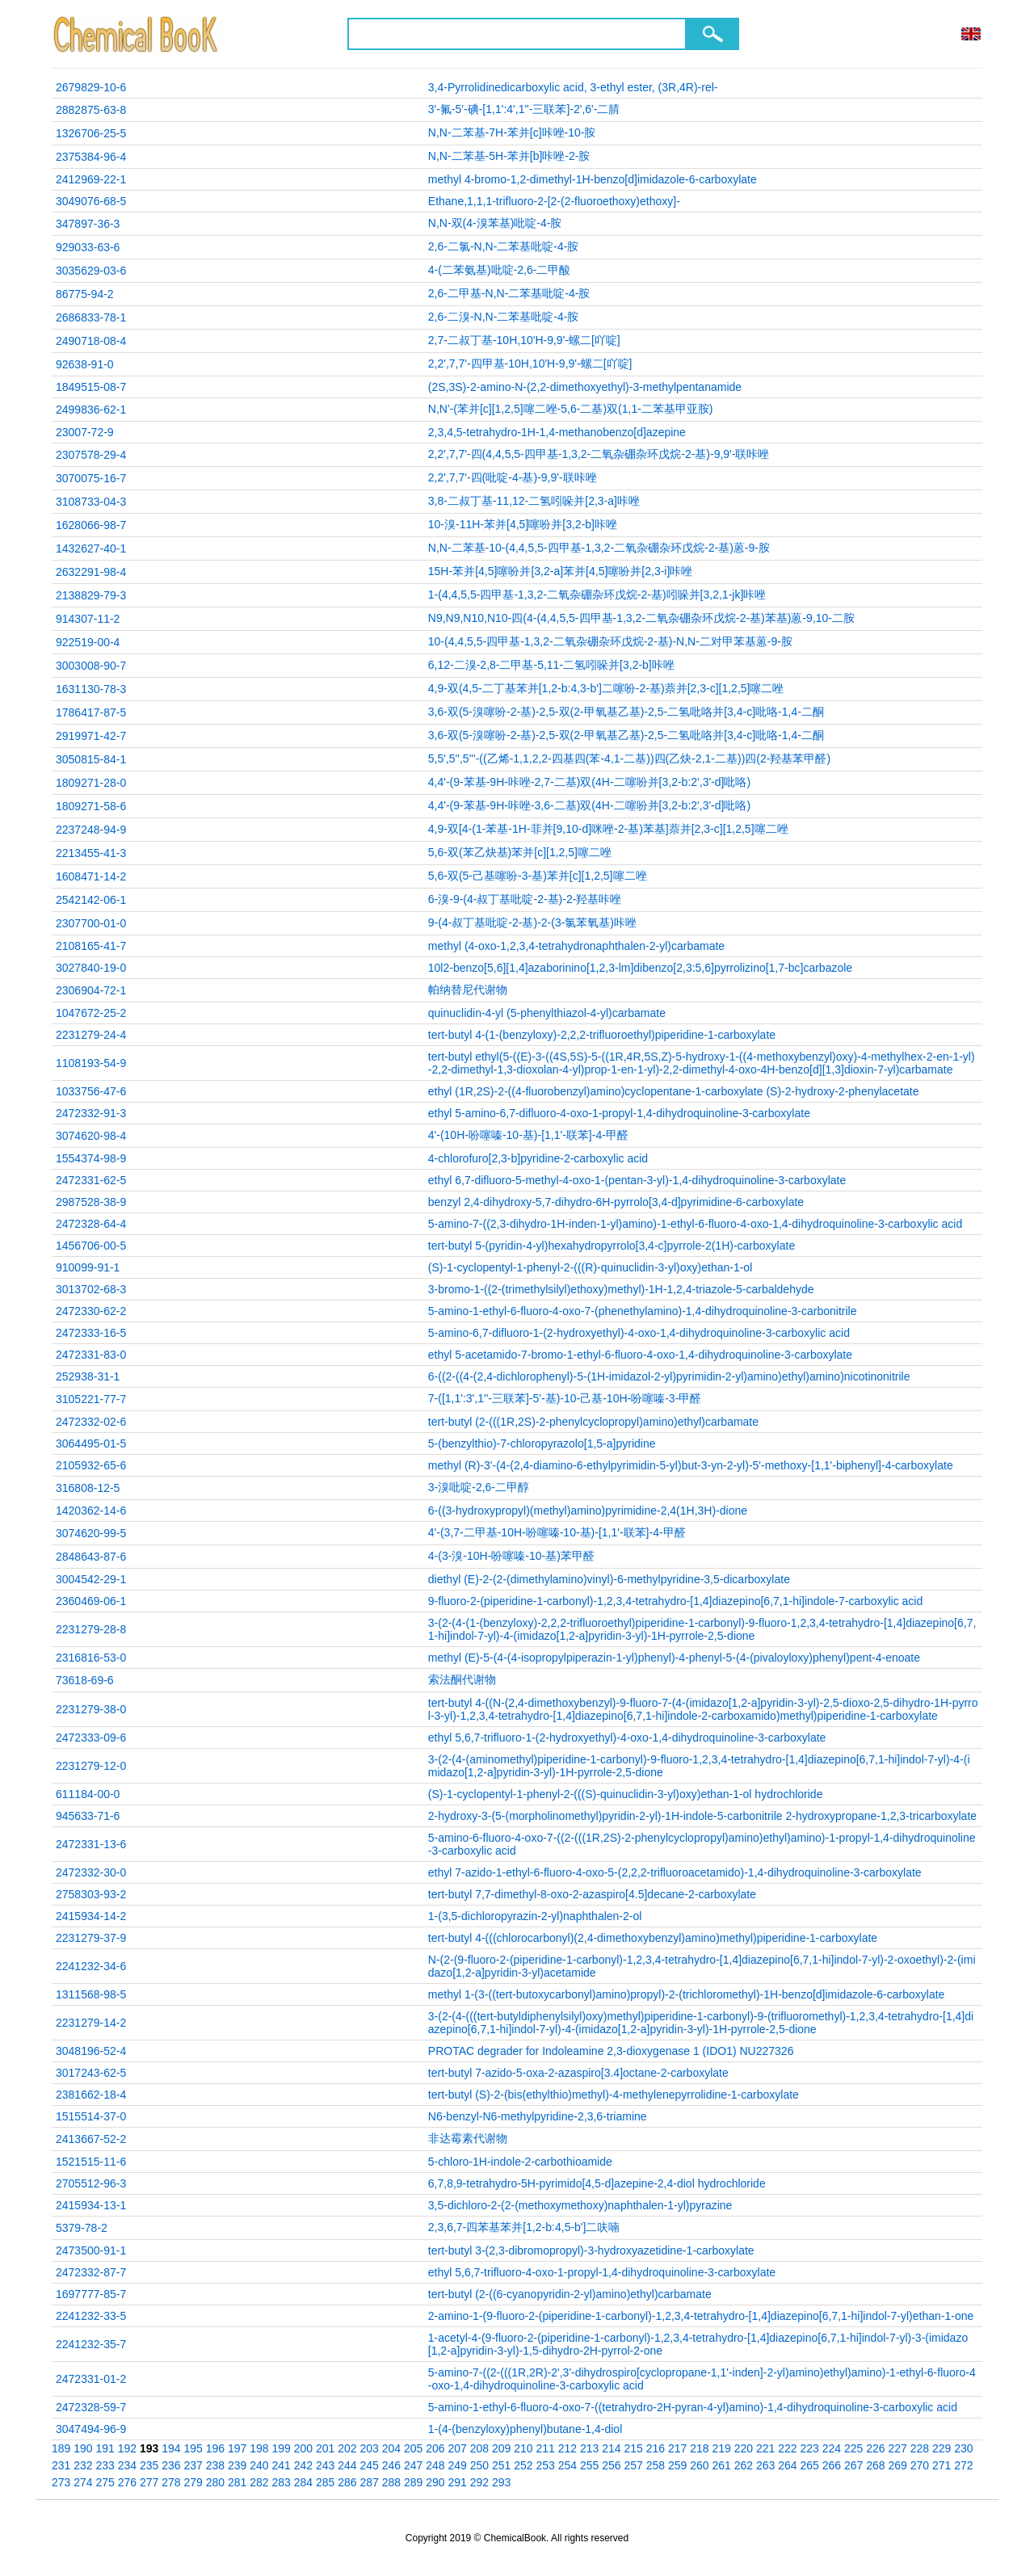  Describe the element at coordinates (573, 87) in the screenshot. I see `3,4-Pyrrolidinedicarboxylic acid, 3-ethyl ester, (3R,4R)-rel-` at that location.